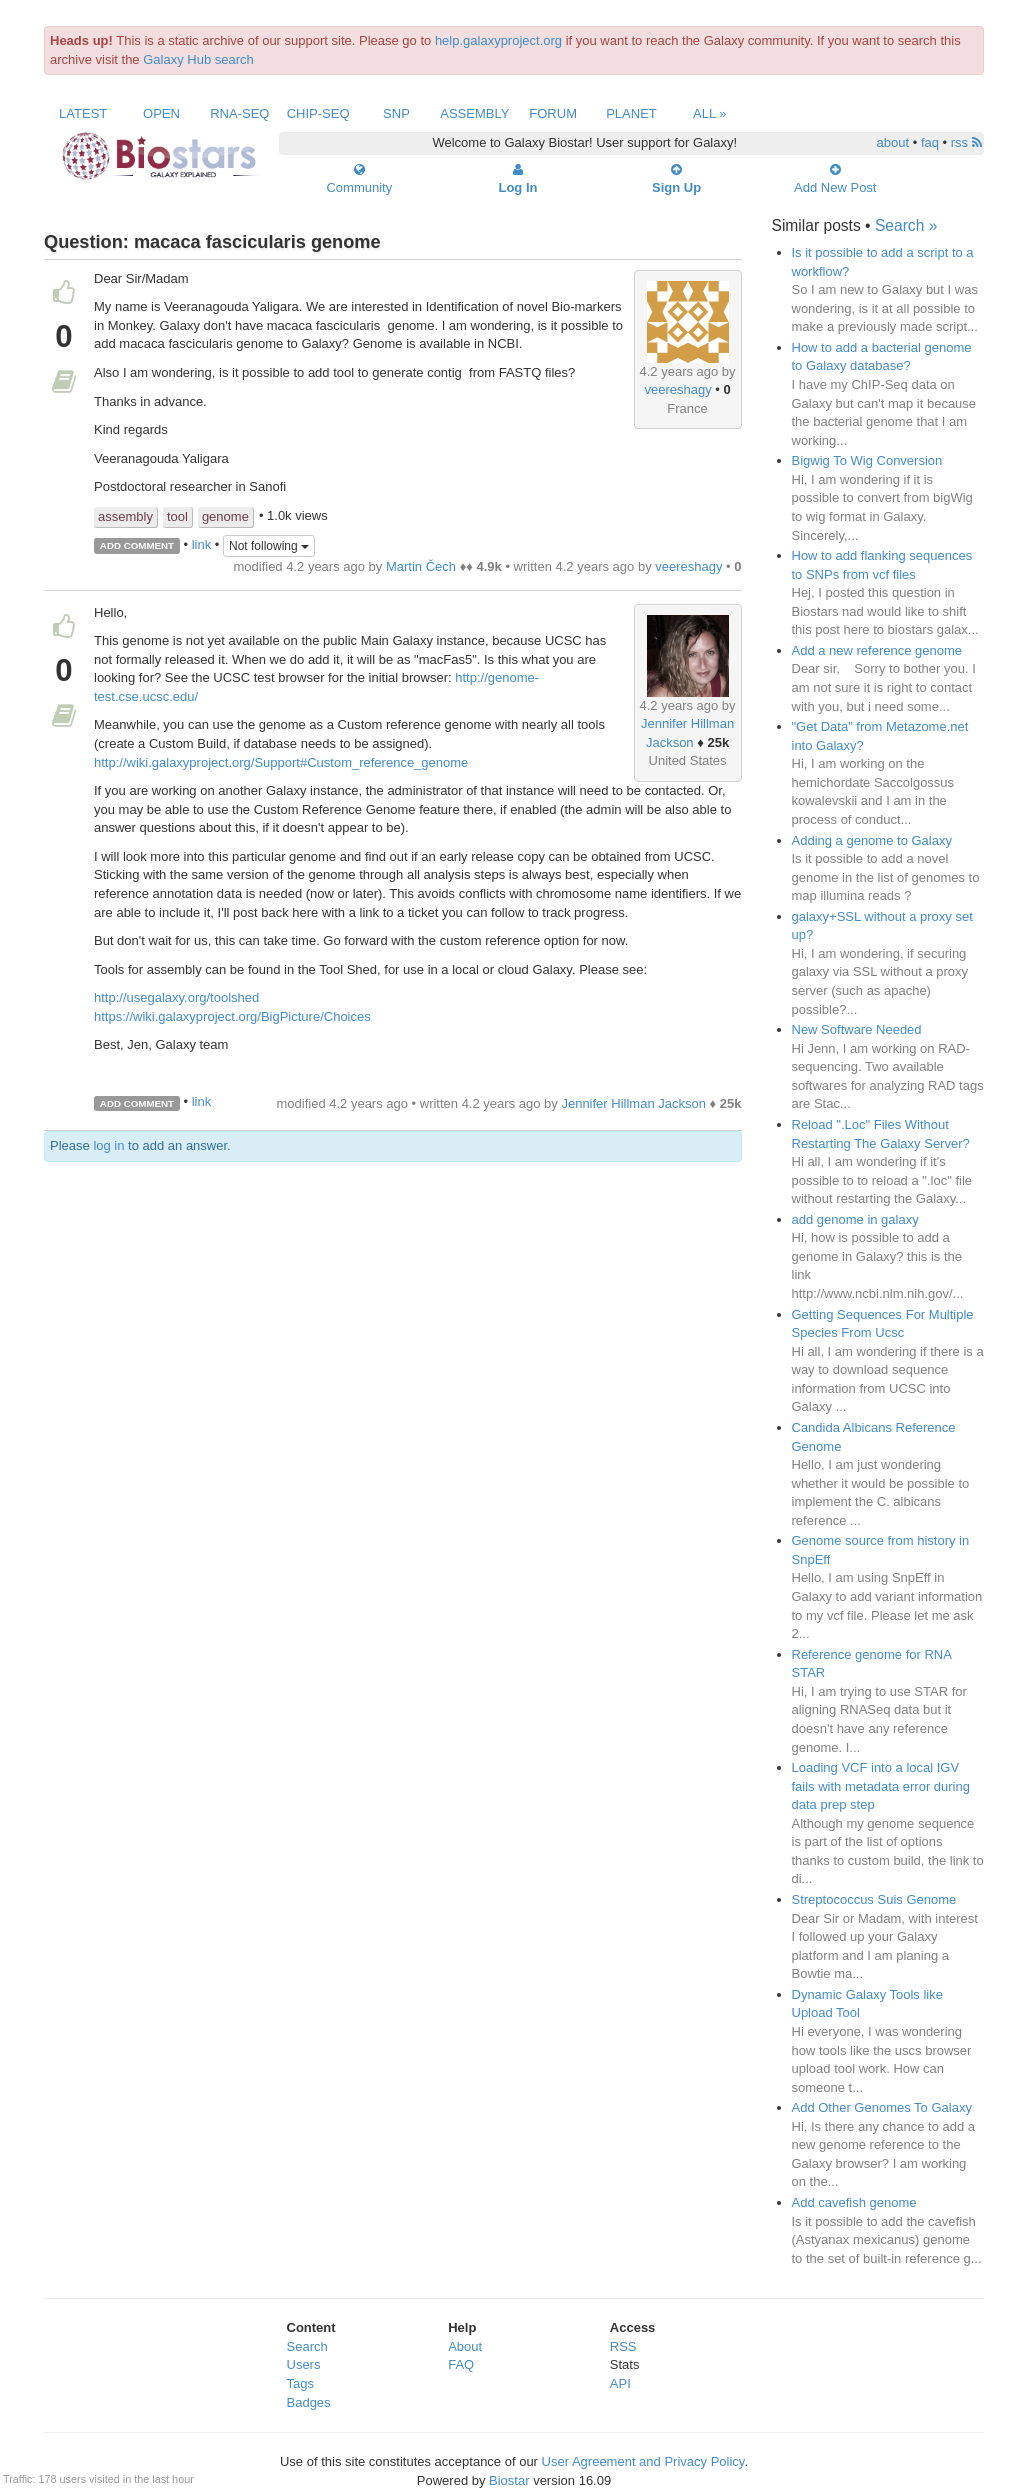  What do you see at coordinates (177, 516) in the screenshot?
I see `tool` at bounding box center [177, 516].